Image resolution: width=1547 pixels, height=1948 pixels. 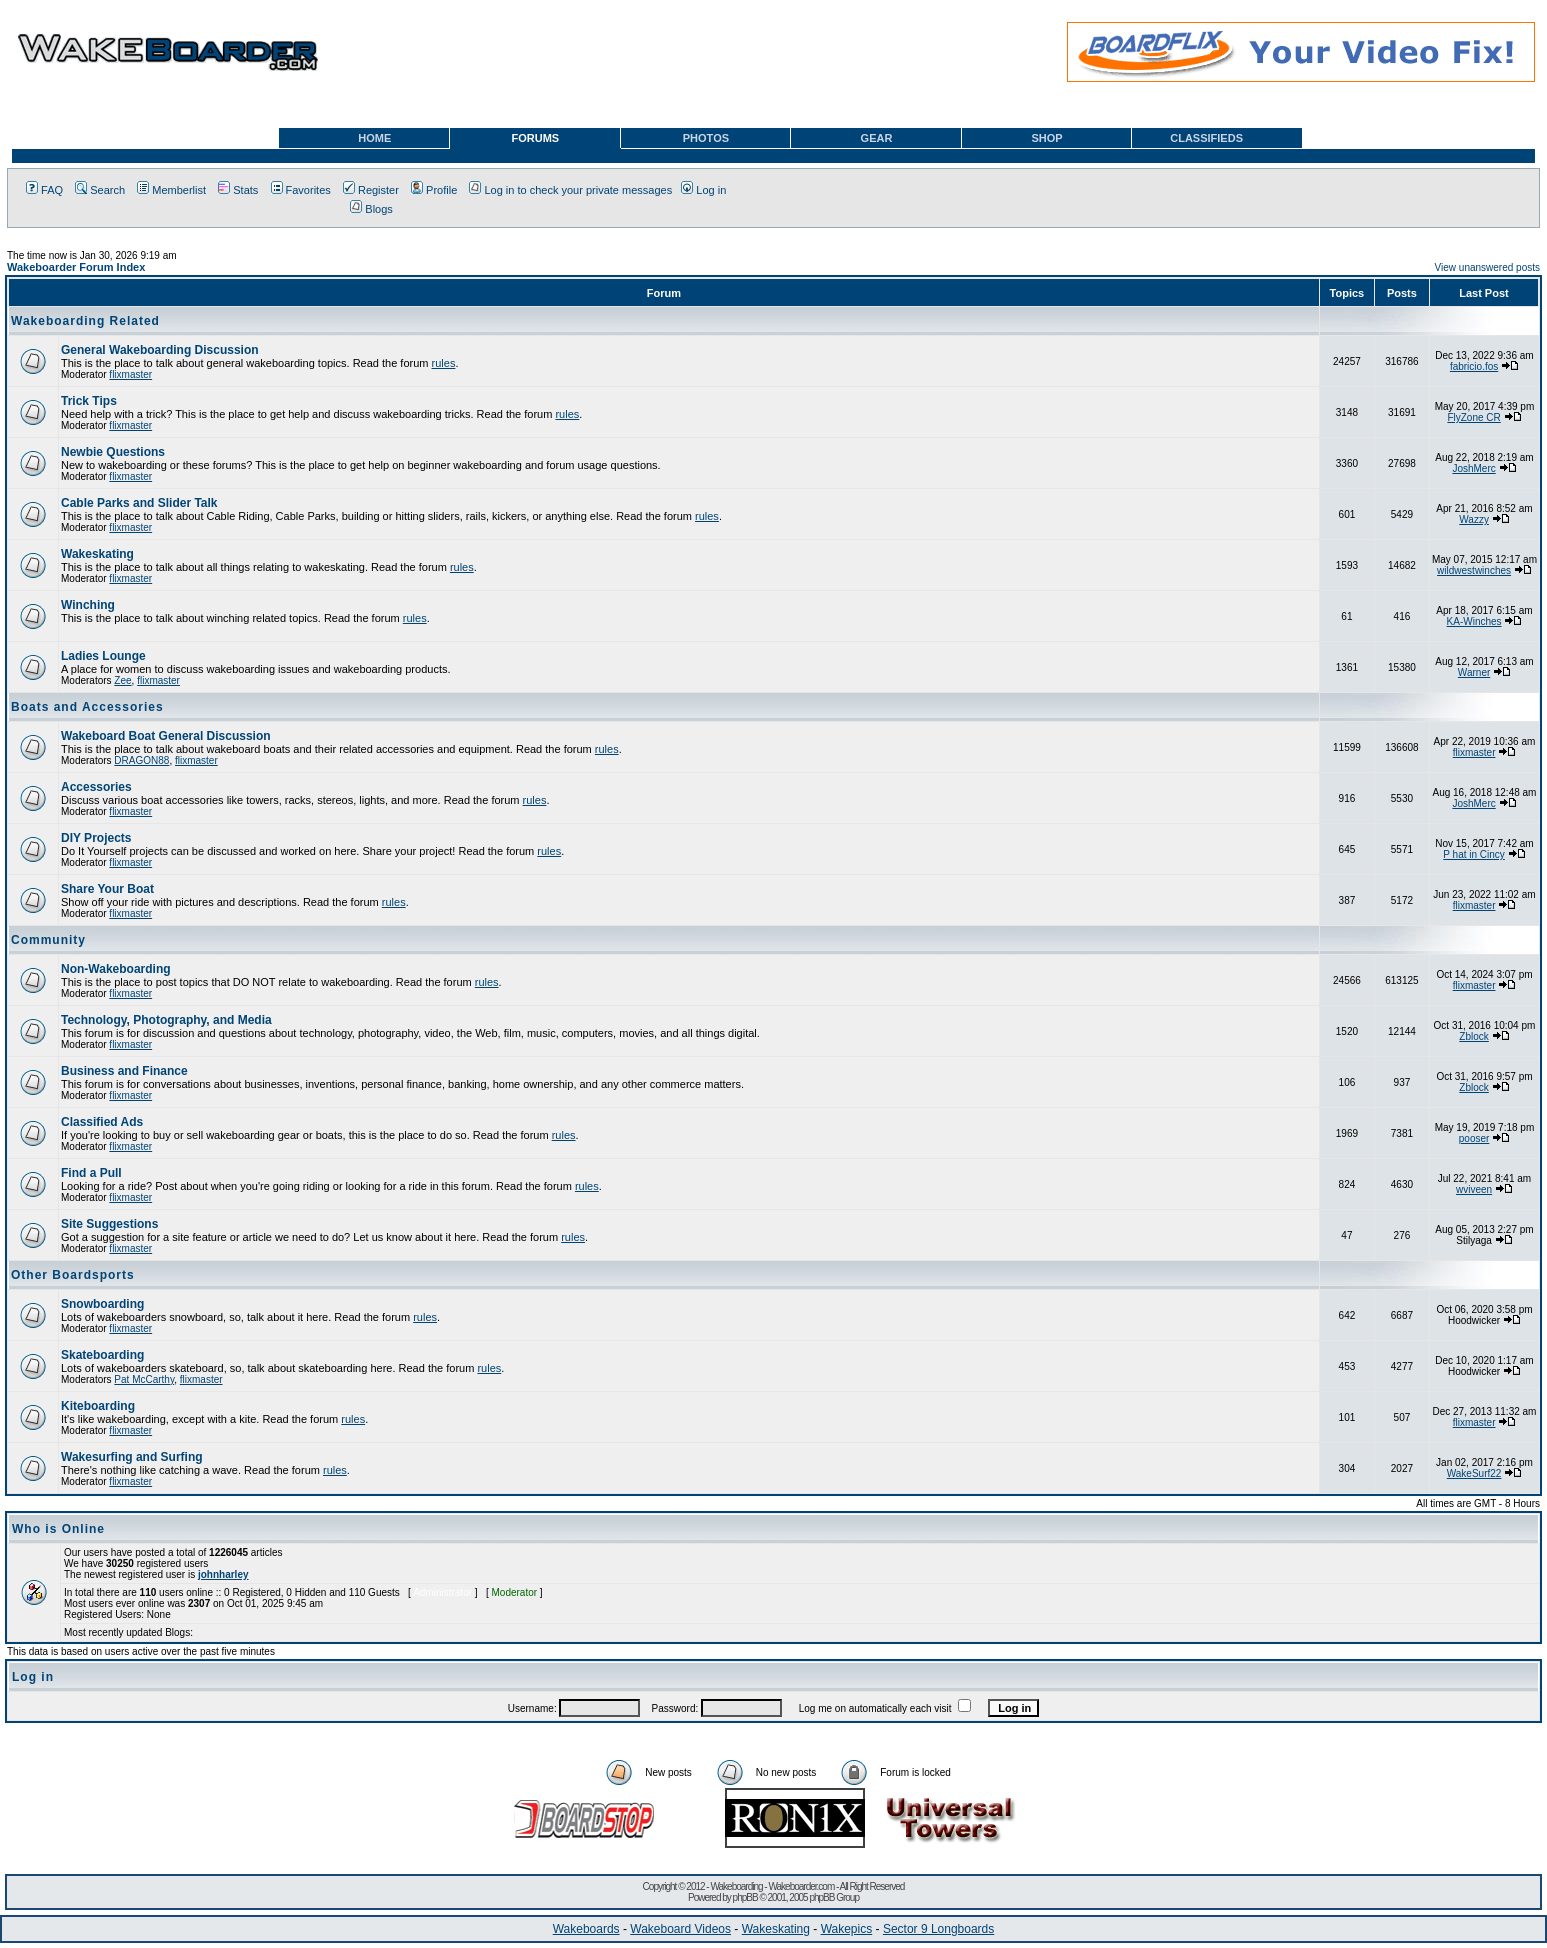 I want to click on Memberlist, so click(x=171, y=190).